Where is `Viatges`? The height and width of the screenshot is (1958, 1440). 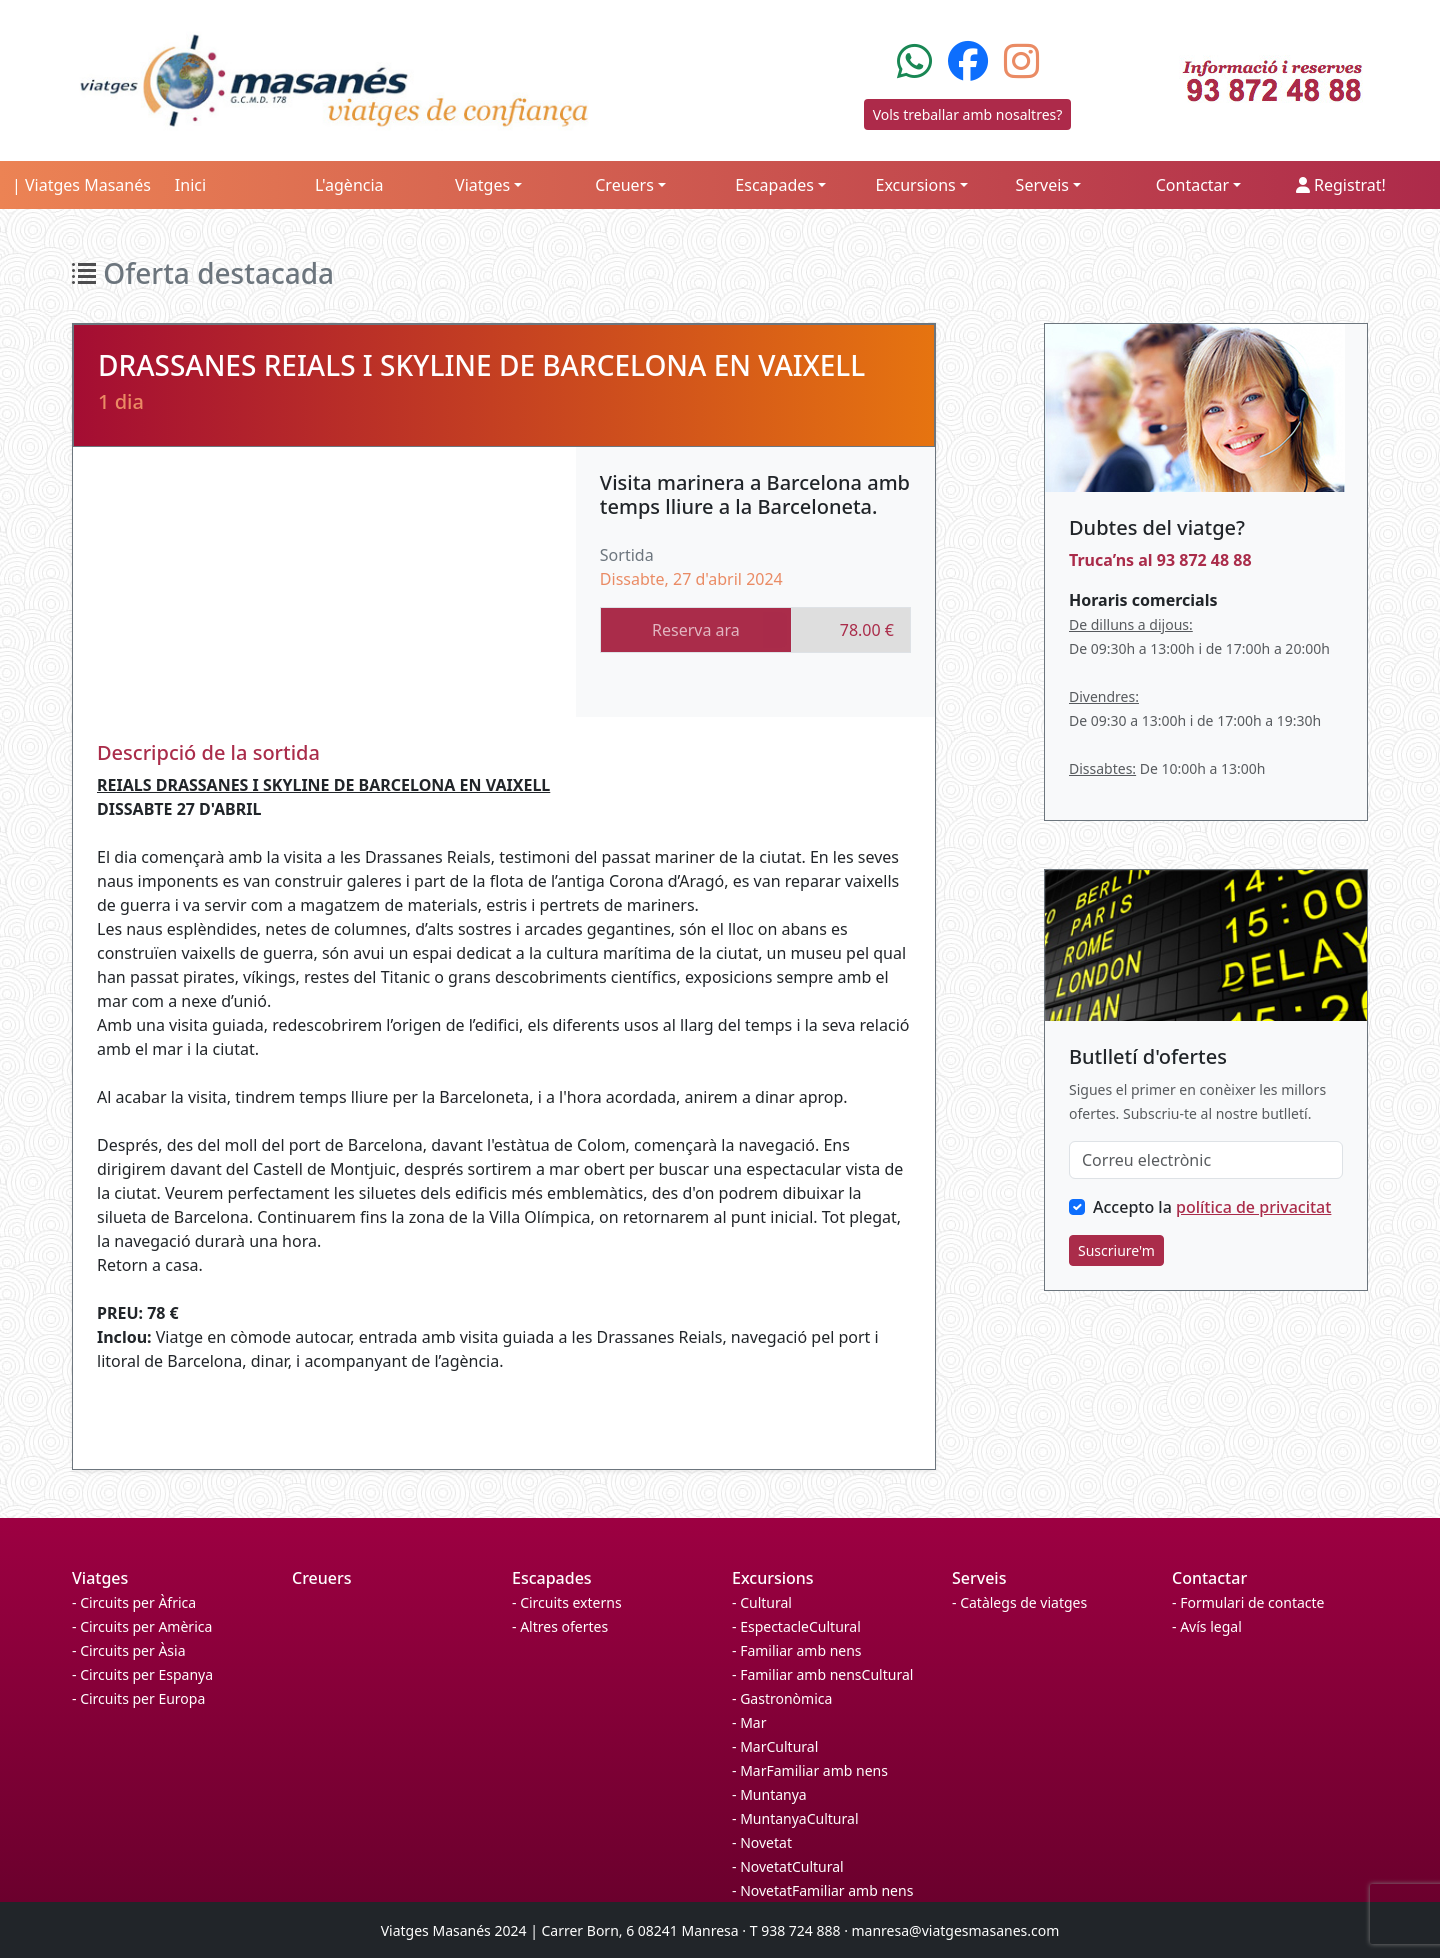
Viatges is located at coordinates (100, 1578).